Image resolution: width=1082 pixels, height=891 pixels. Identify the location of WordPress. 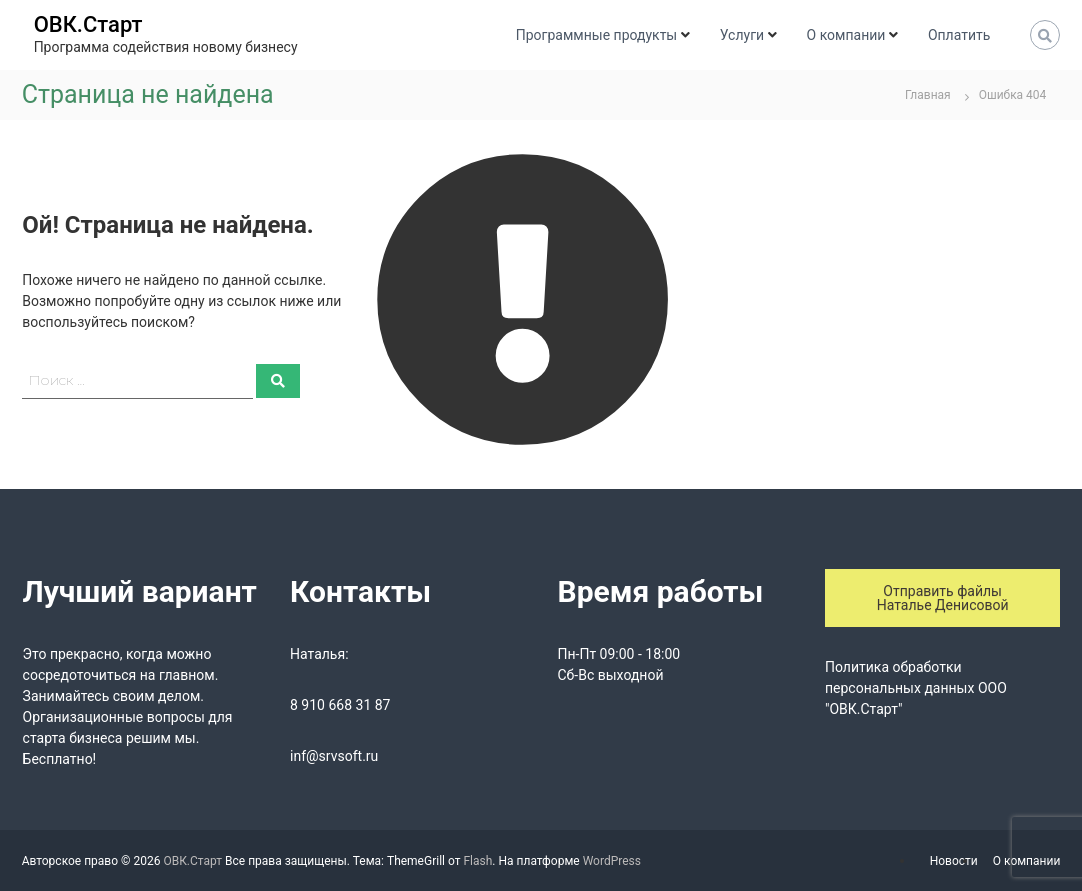
(612, 861).